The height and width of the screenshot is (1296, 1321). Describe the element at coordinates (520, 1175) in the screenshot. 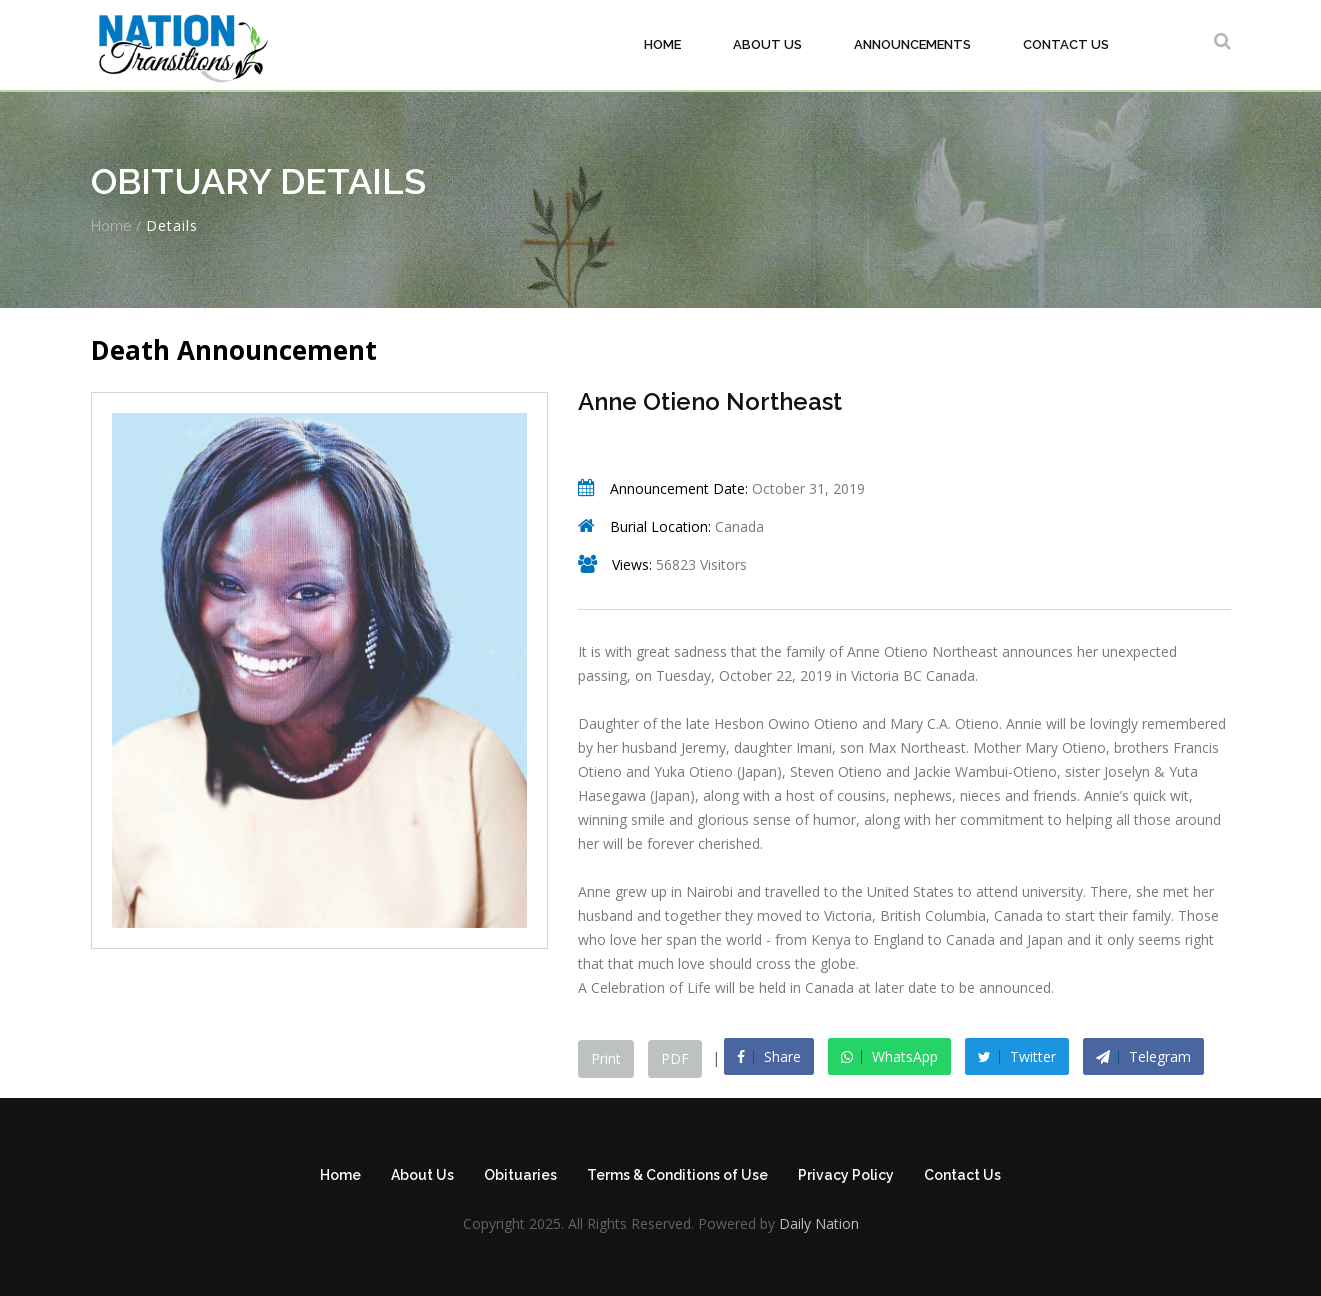

I see `Obituaries` at that location.